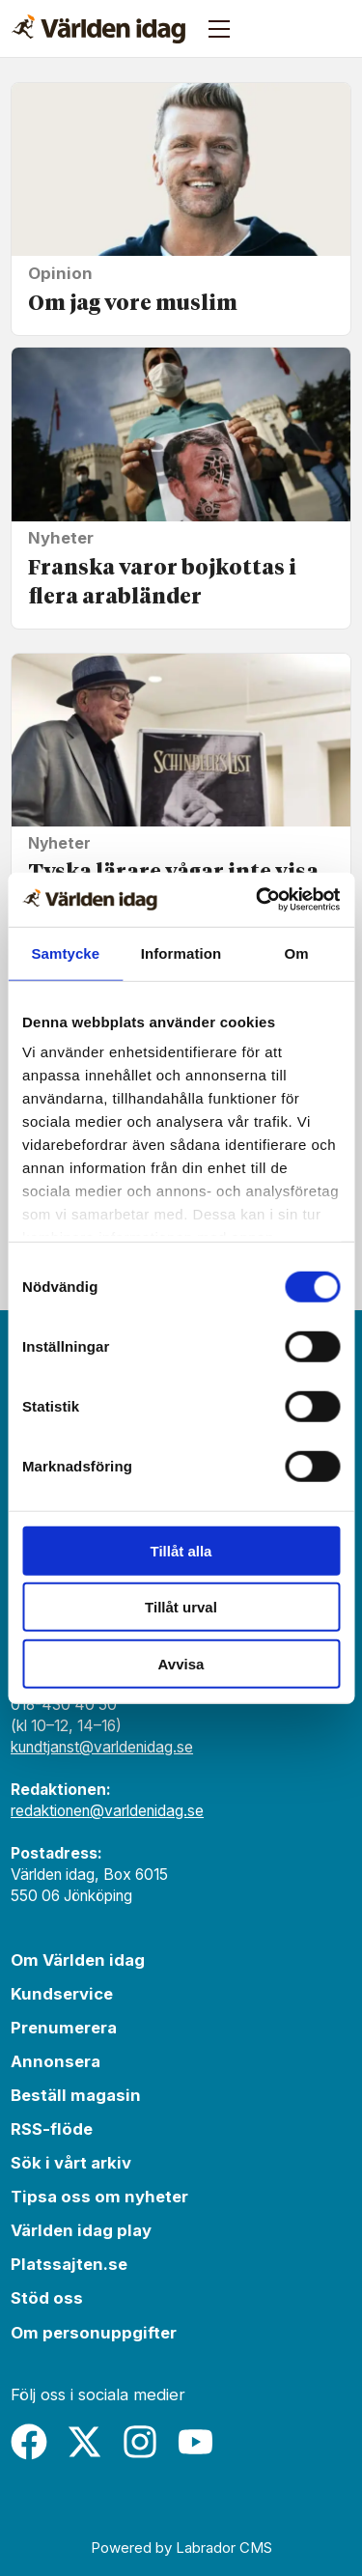  What do you see at coordinates (107, 1811) in the screenshot?
I see `redaktionen@varldenidag.se` at bounding box center [107, 1811].